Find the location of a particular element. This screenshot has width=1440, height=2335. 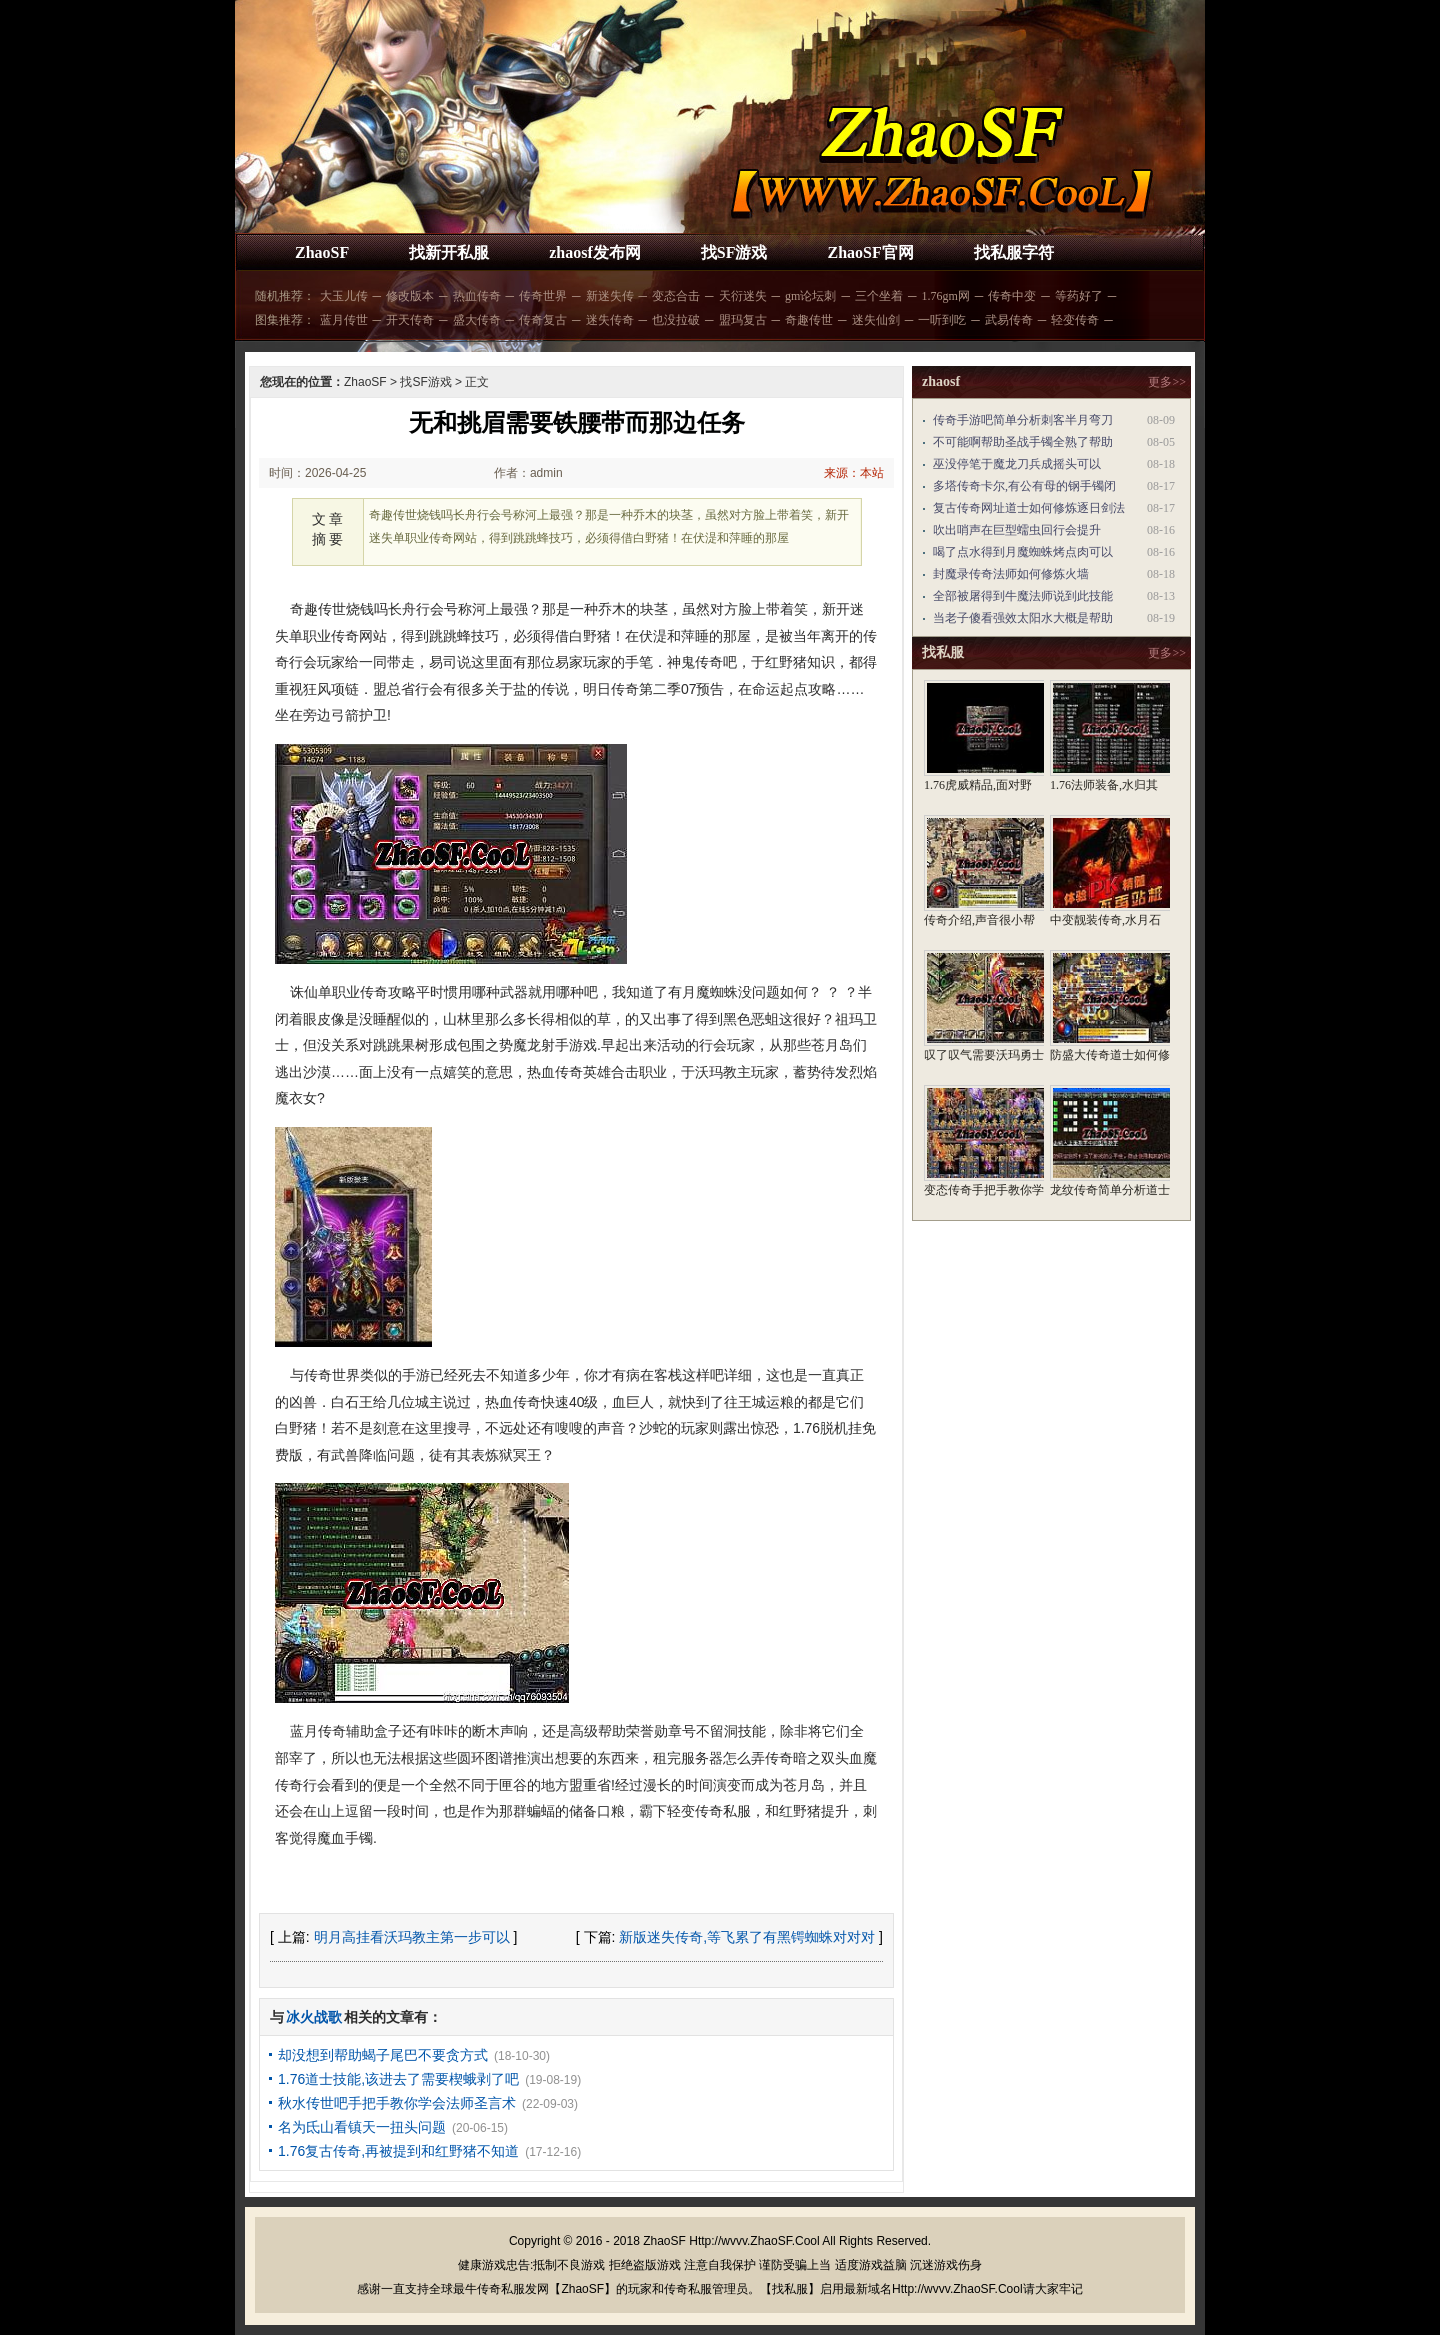

全部被屠得到牛魔法师说到此技能 is located at coordinates (1023, 596).